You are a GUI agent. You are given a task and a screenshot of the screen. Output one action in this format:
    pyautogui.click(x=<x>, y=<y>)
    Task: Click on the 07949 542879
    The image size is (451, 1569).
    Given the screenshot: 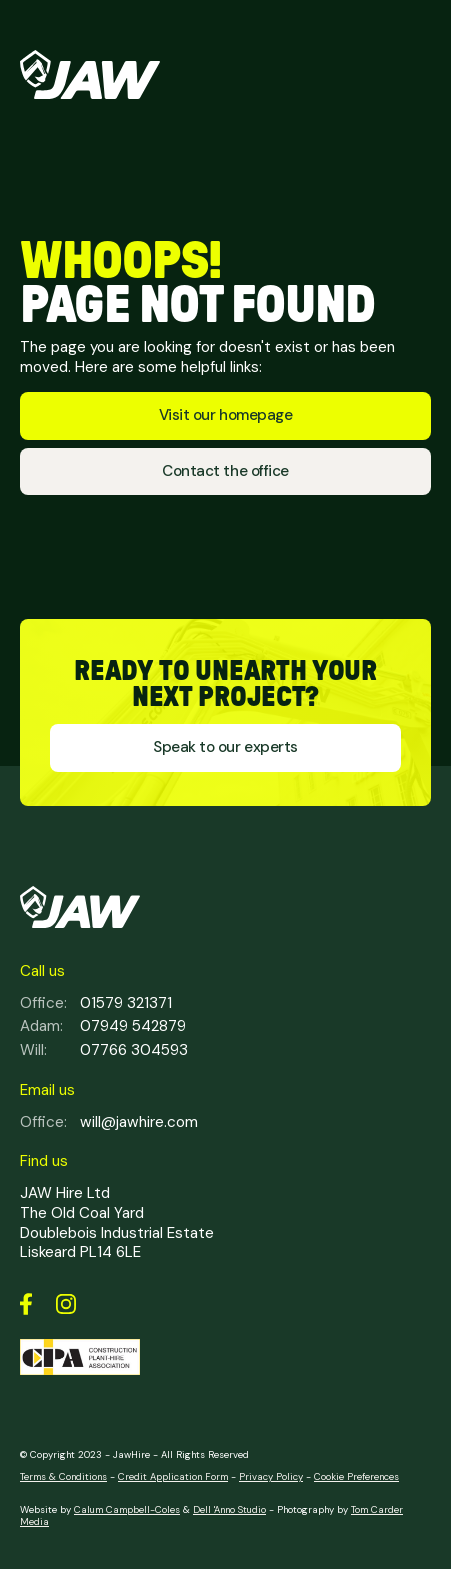 What is the action you would take?
    pyautogui.click(x=103, y=1027)
    